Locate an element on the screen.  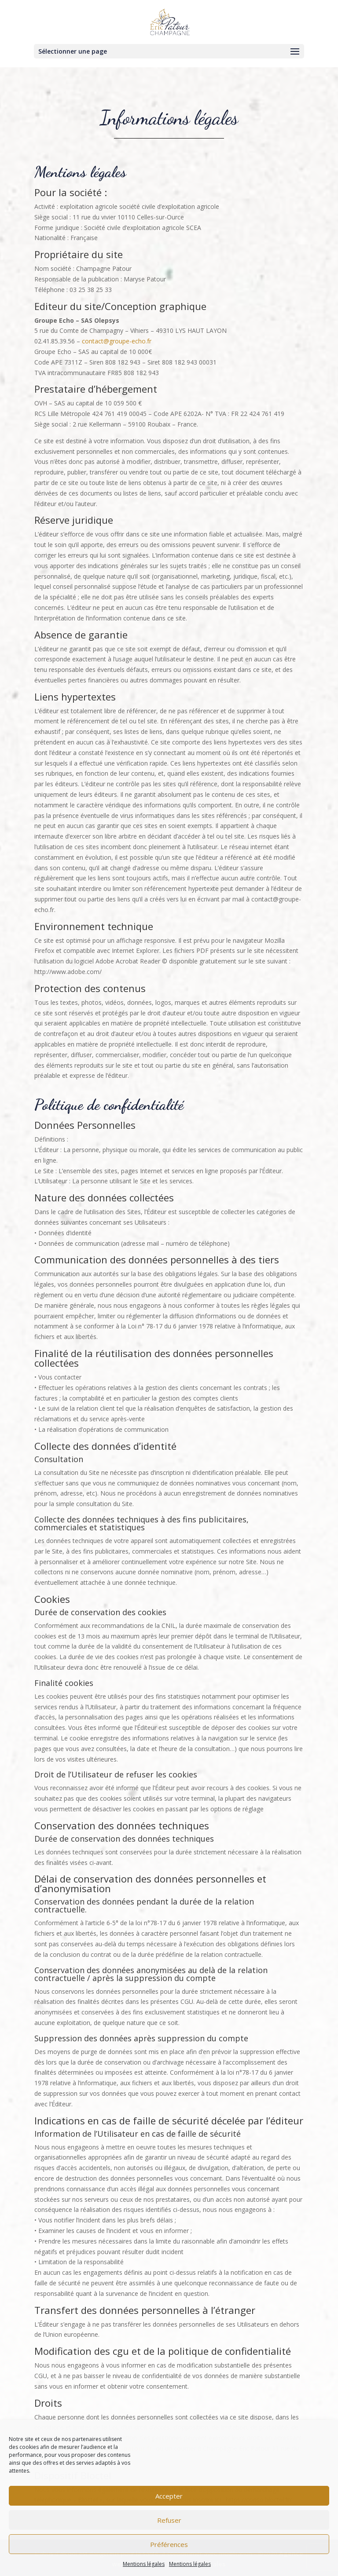
Mentions légales is located at coordinates (144, 2564).